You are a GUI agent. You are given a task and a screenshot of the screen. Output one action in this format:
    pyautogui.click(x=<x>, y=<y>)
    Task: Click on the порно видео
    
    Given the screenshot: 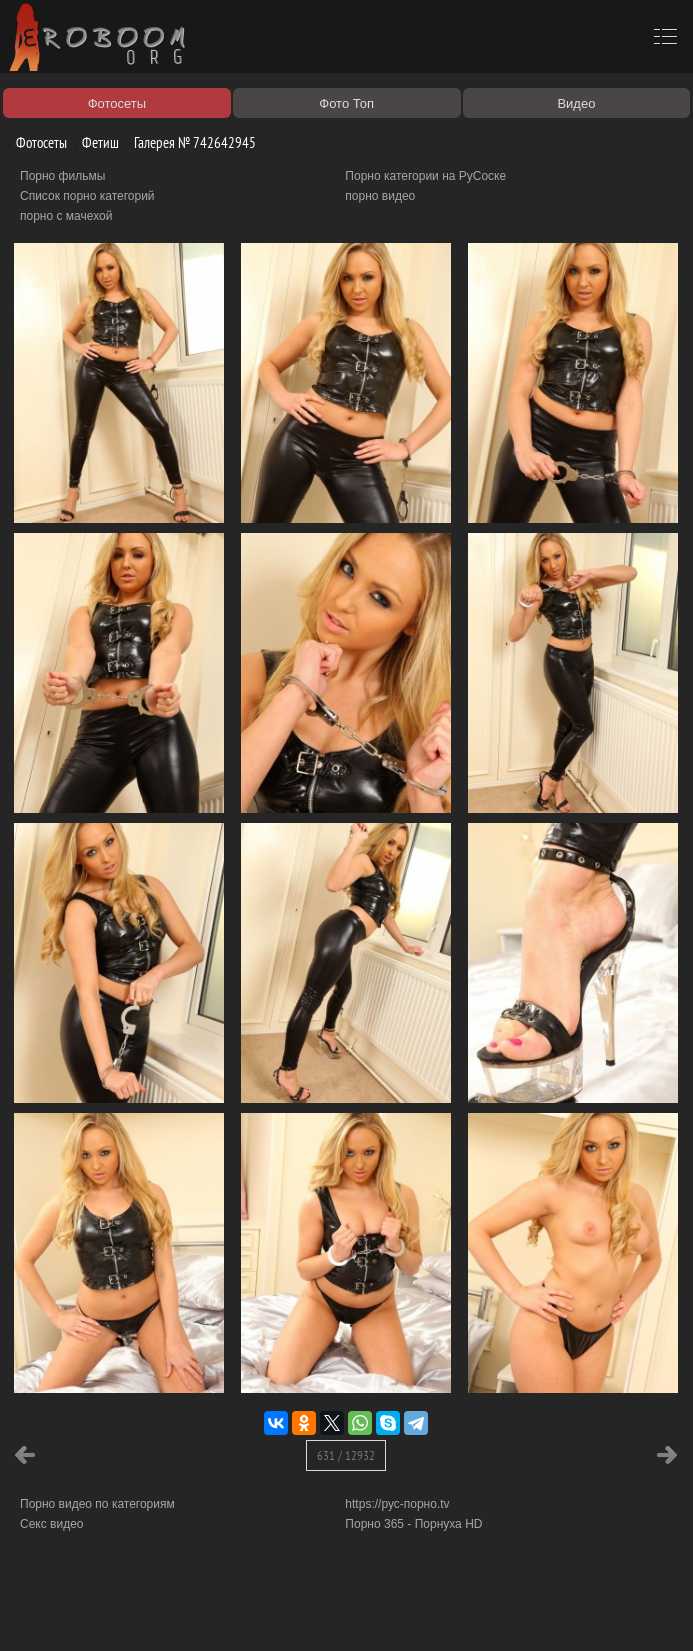 What is the action you would take?
    pyautogui.click(x=380, y=196)
    